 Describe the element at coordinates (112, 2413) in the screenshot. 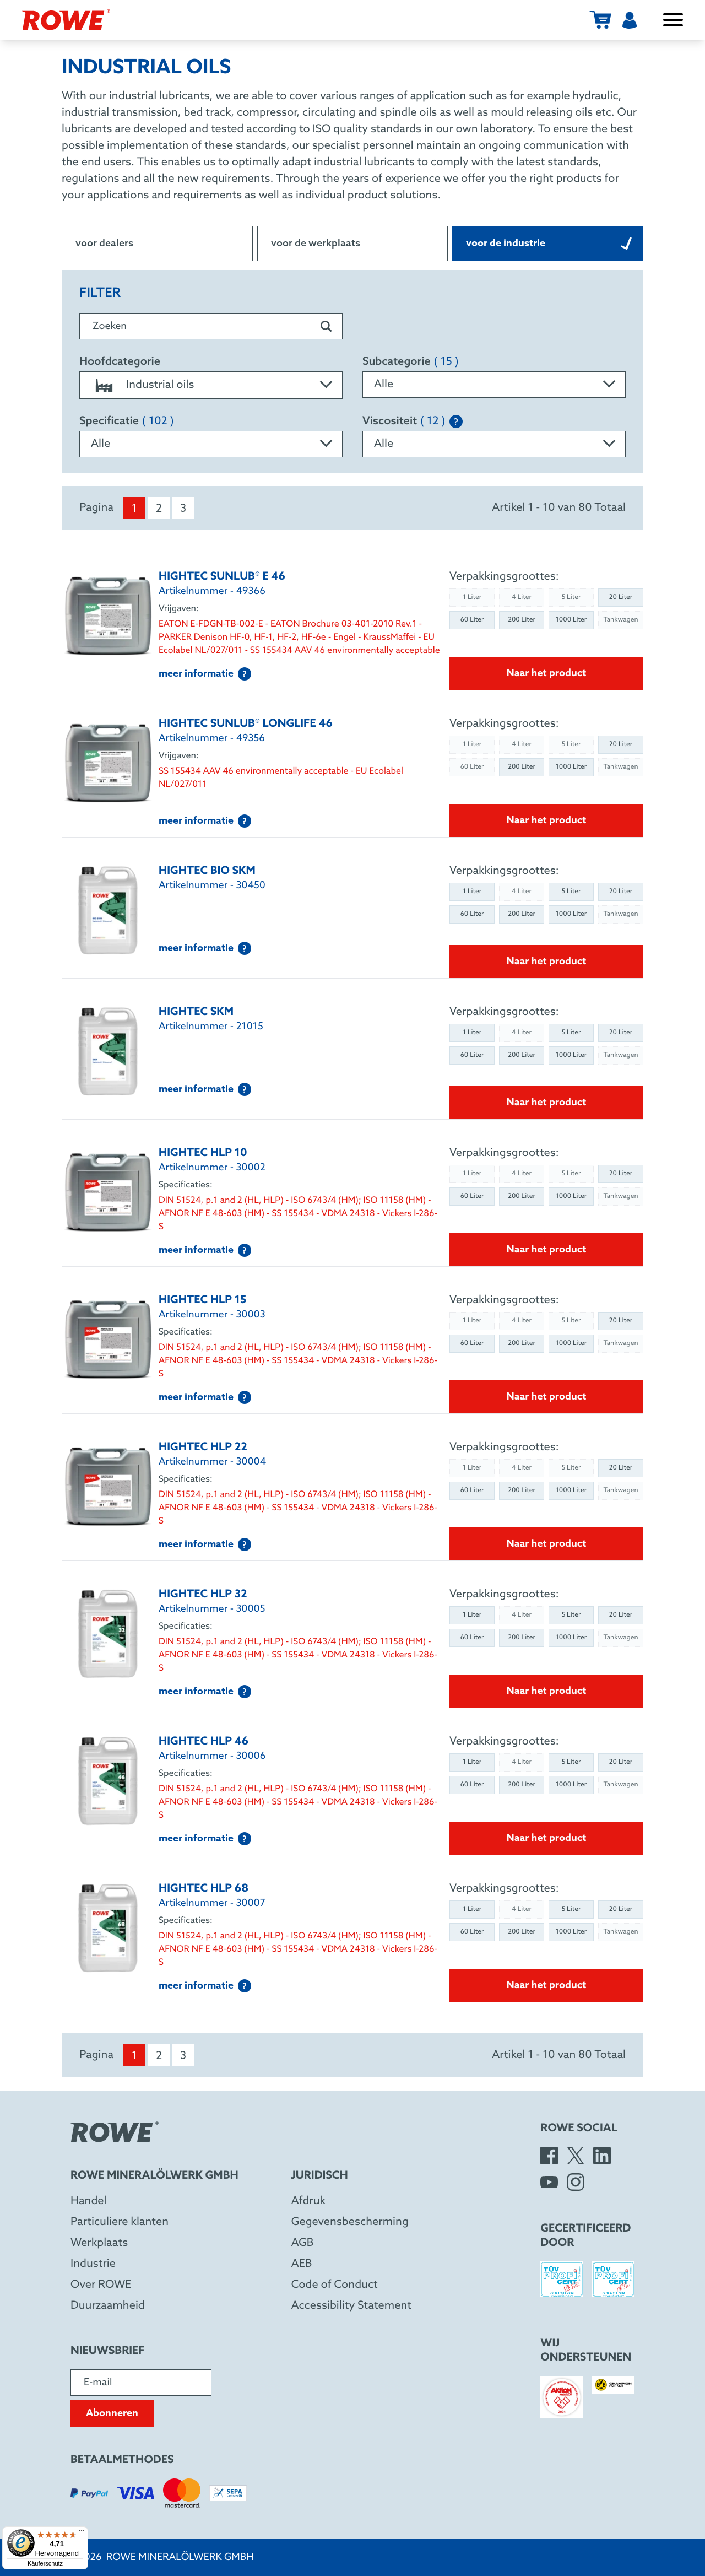

I see `Abonneren` at that location.